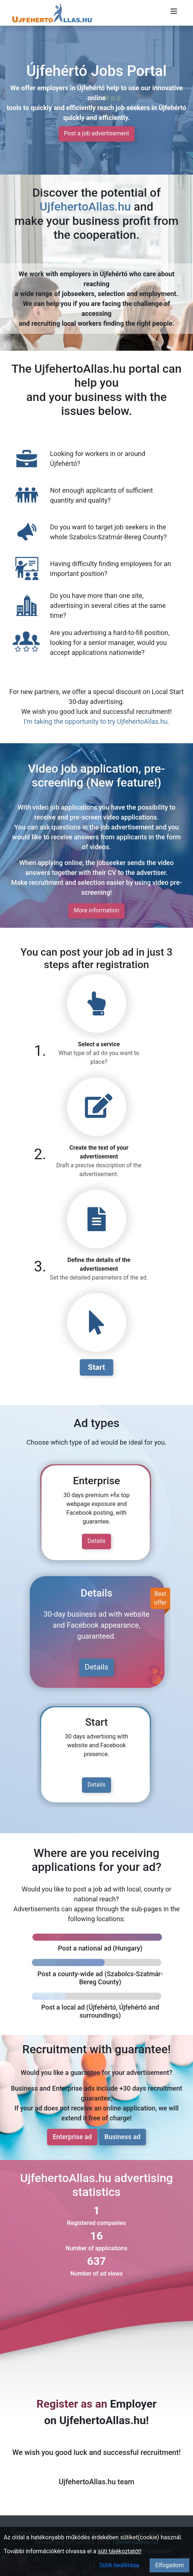 The image size is (193, 2576). What do you see at coordinates (71, 2403) in the screenshot?
I see `Register as an` at bounding box center [71, 2403].